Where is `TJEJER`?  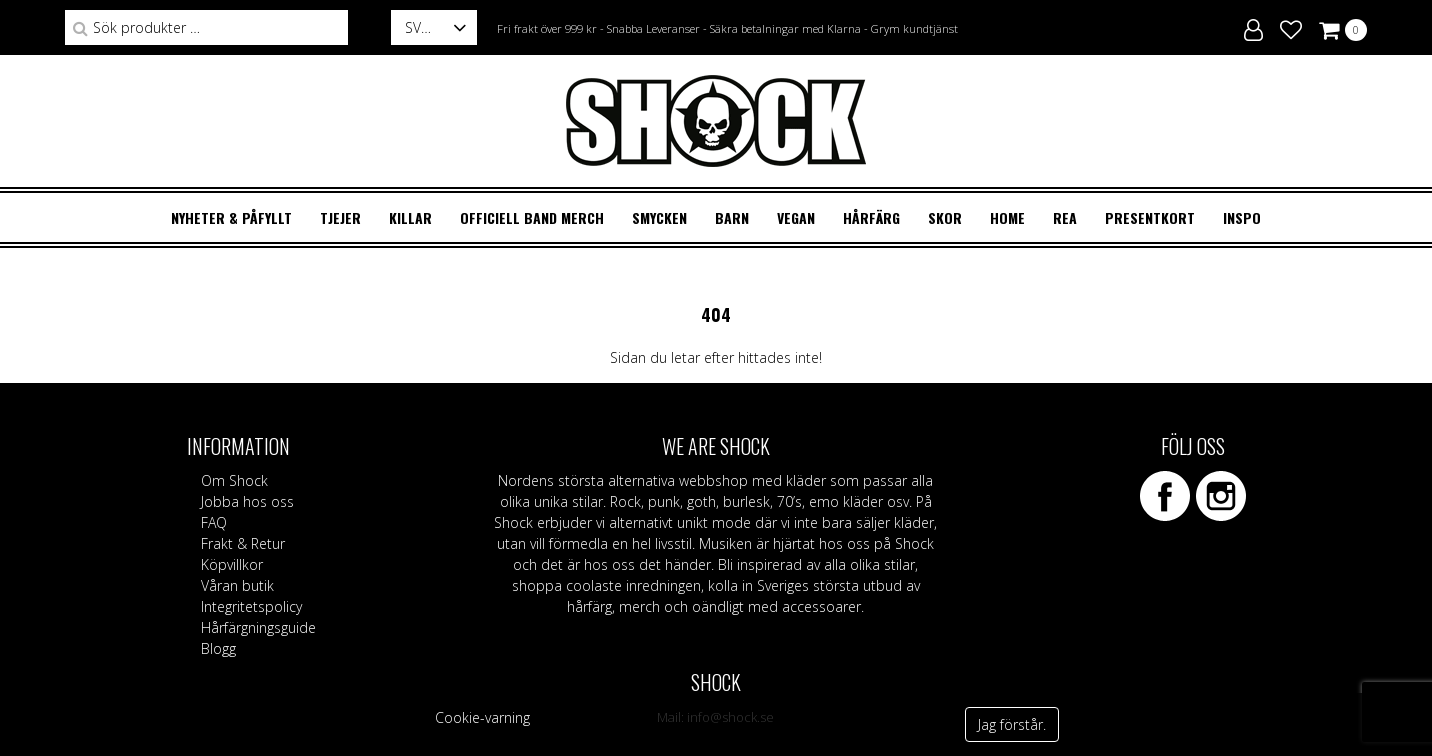
TJEJER is located at coordinates (340, 217).